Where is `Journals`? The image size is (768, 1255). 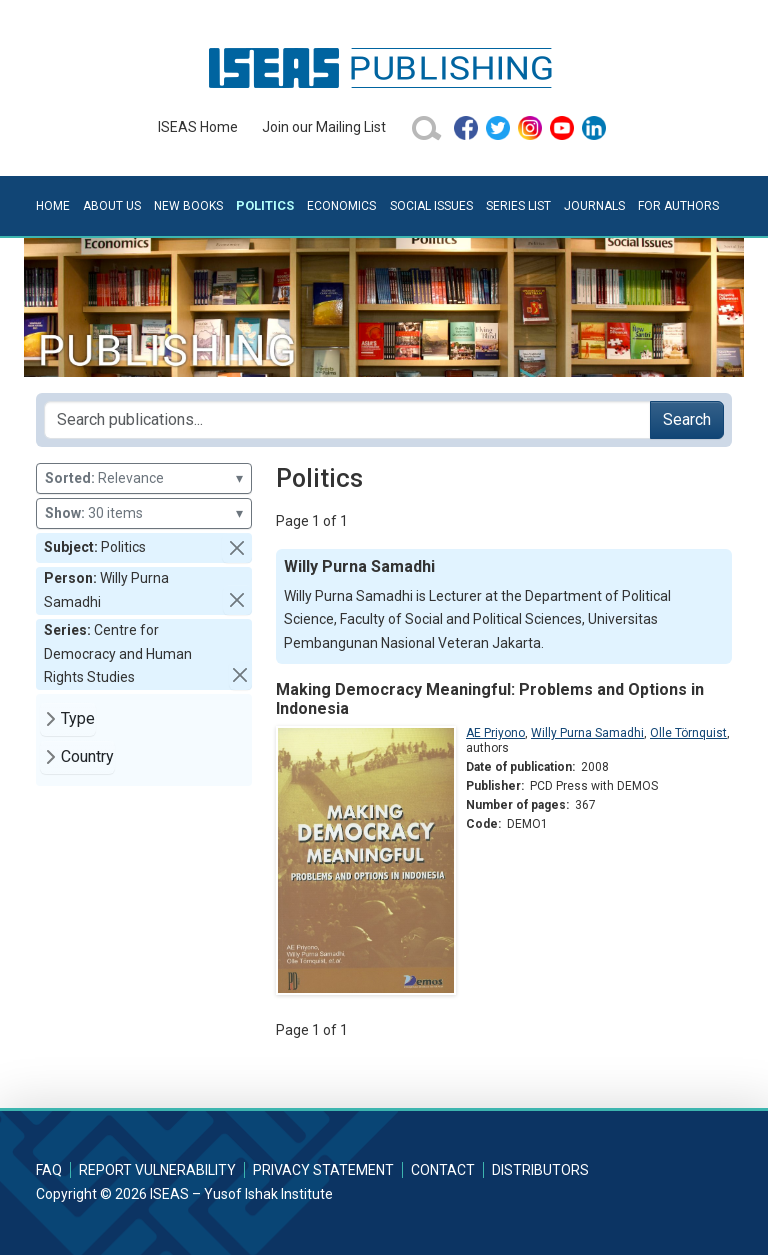 Journals is located at coordinates (594, 206).